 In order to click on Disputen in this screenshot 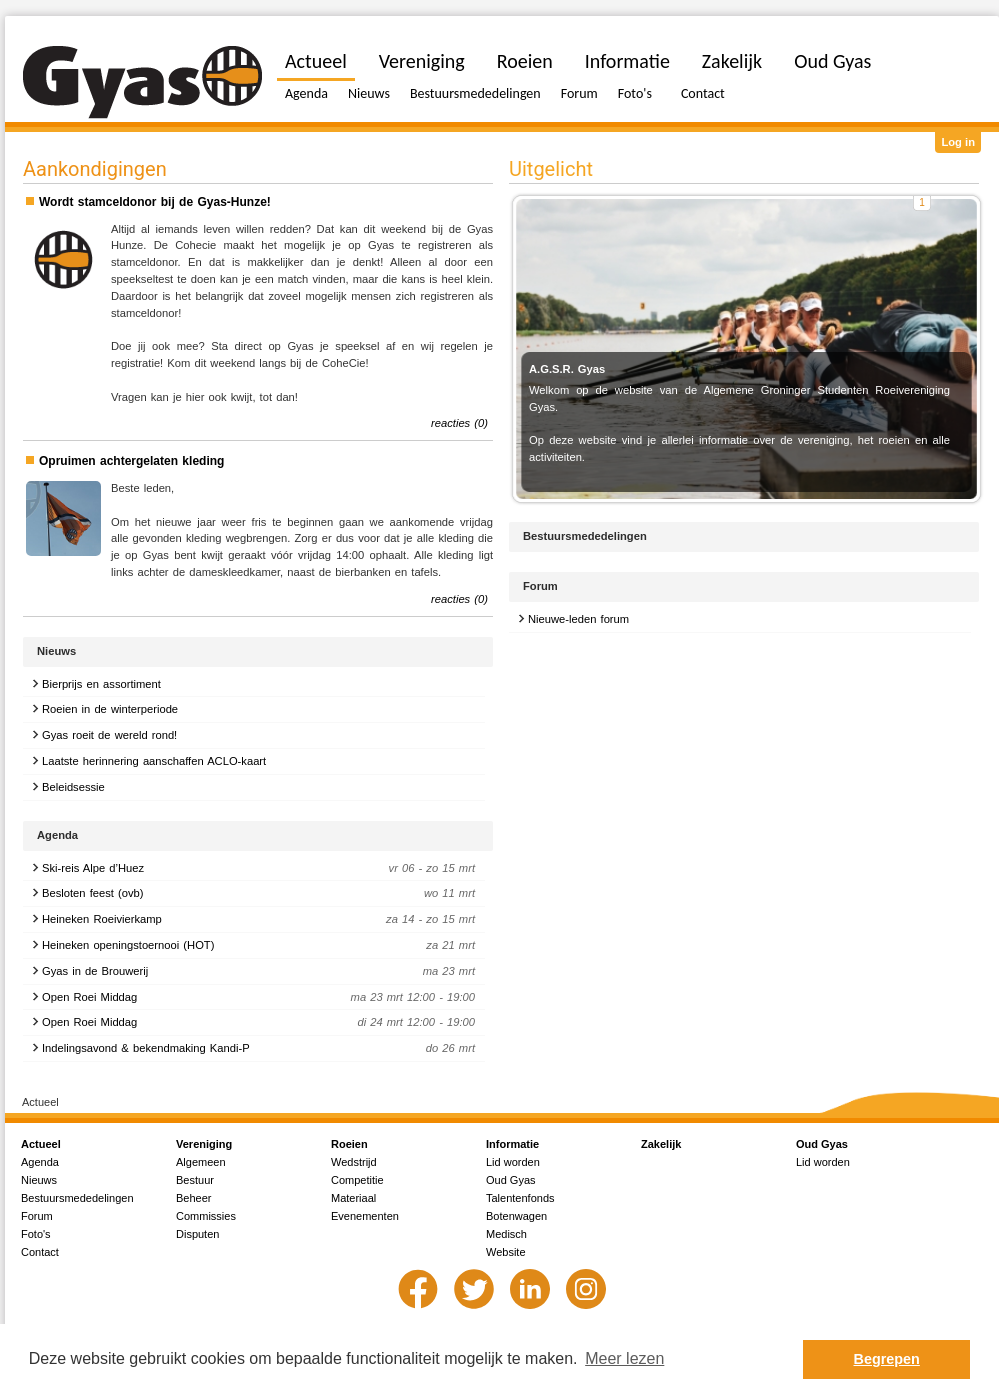, I will do `click(197, 1234)`.